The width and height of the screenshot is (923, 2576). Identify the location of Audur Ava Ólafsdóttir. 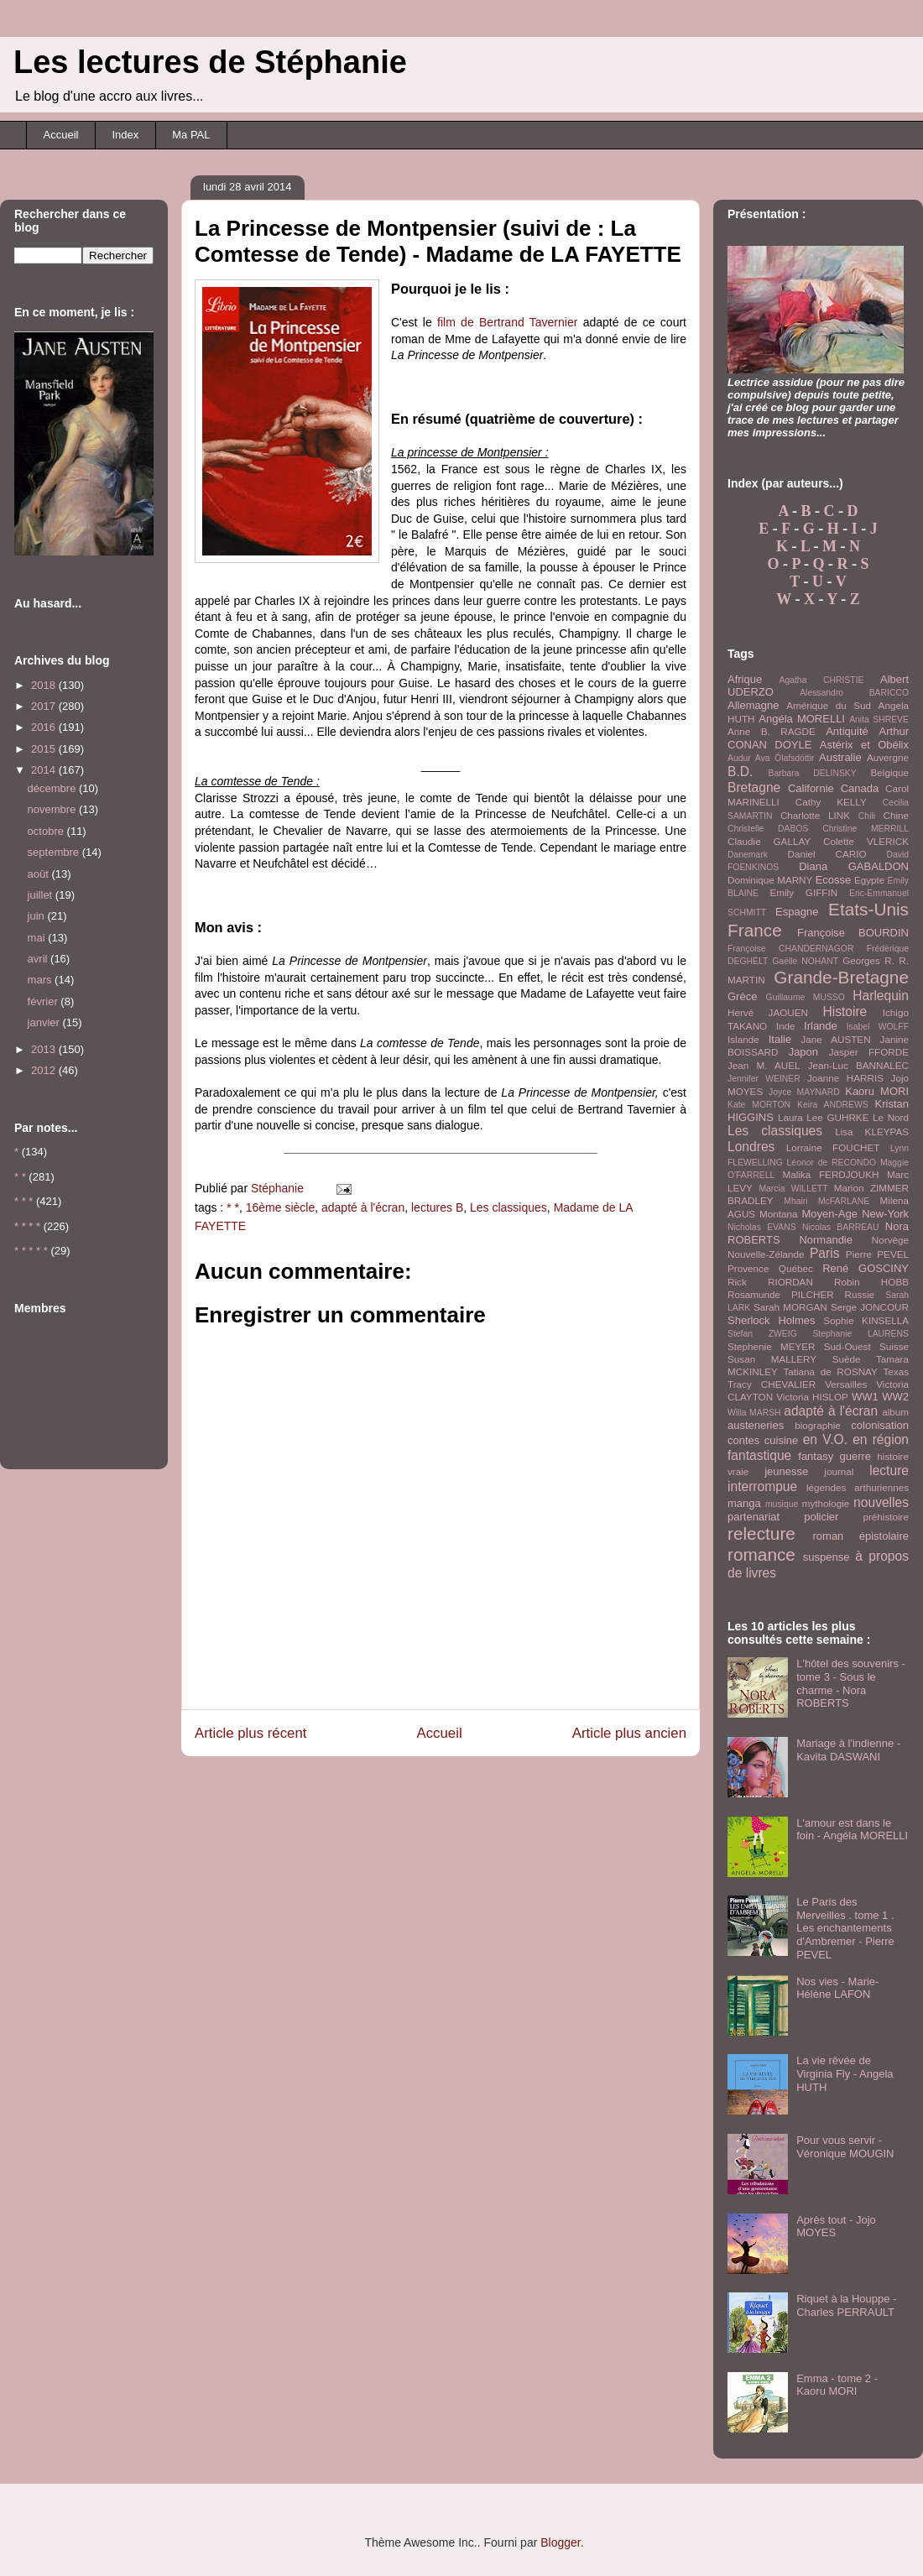
(770, 758).